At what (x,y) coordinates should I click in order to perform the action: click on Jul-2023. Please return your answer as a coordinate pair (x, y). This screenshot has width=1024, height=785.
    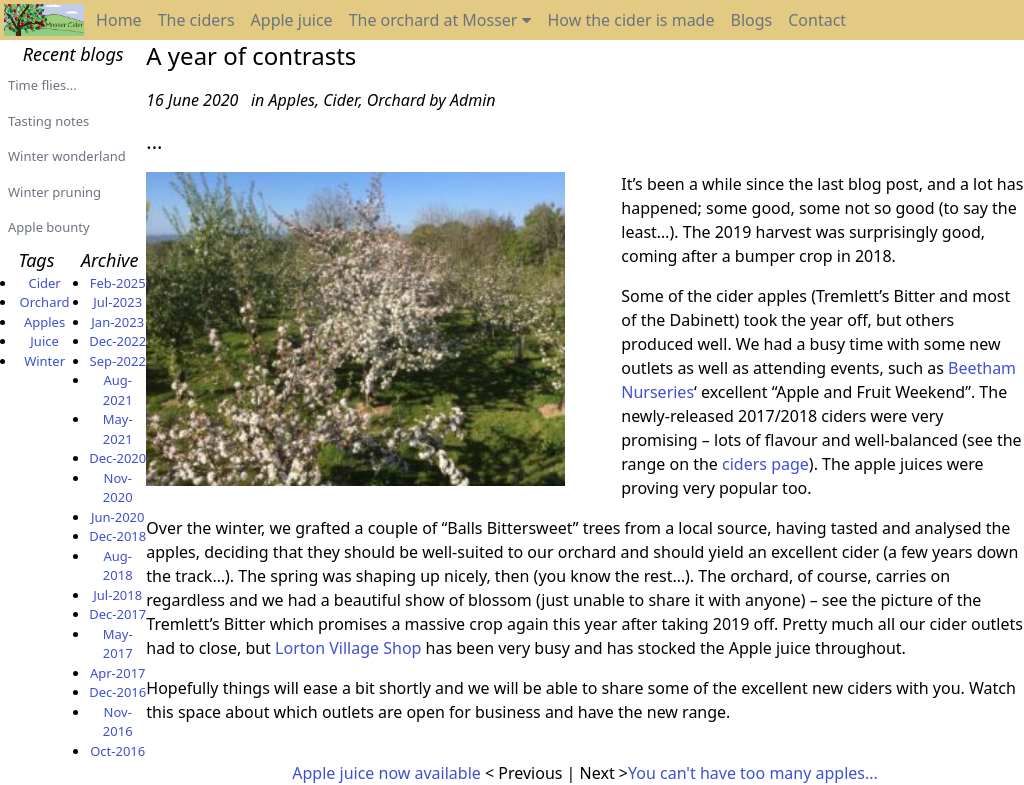
    Looking at the image, I should click on (117, 302).